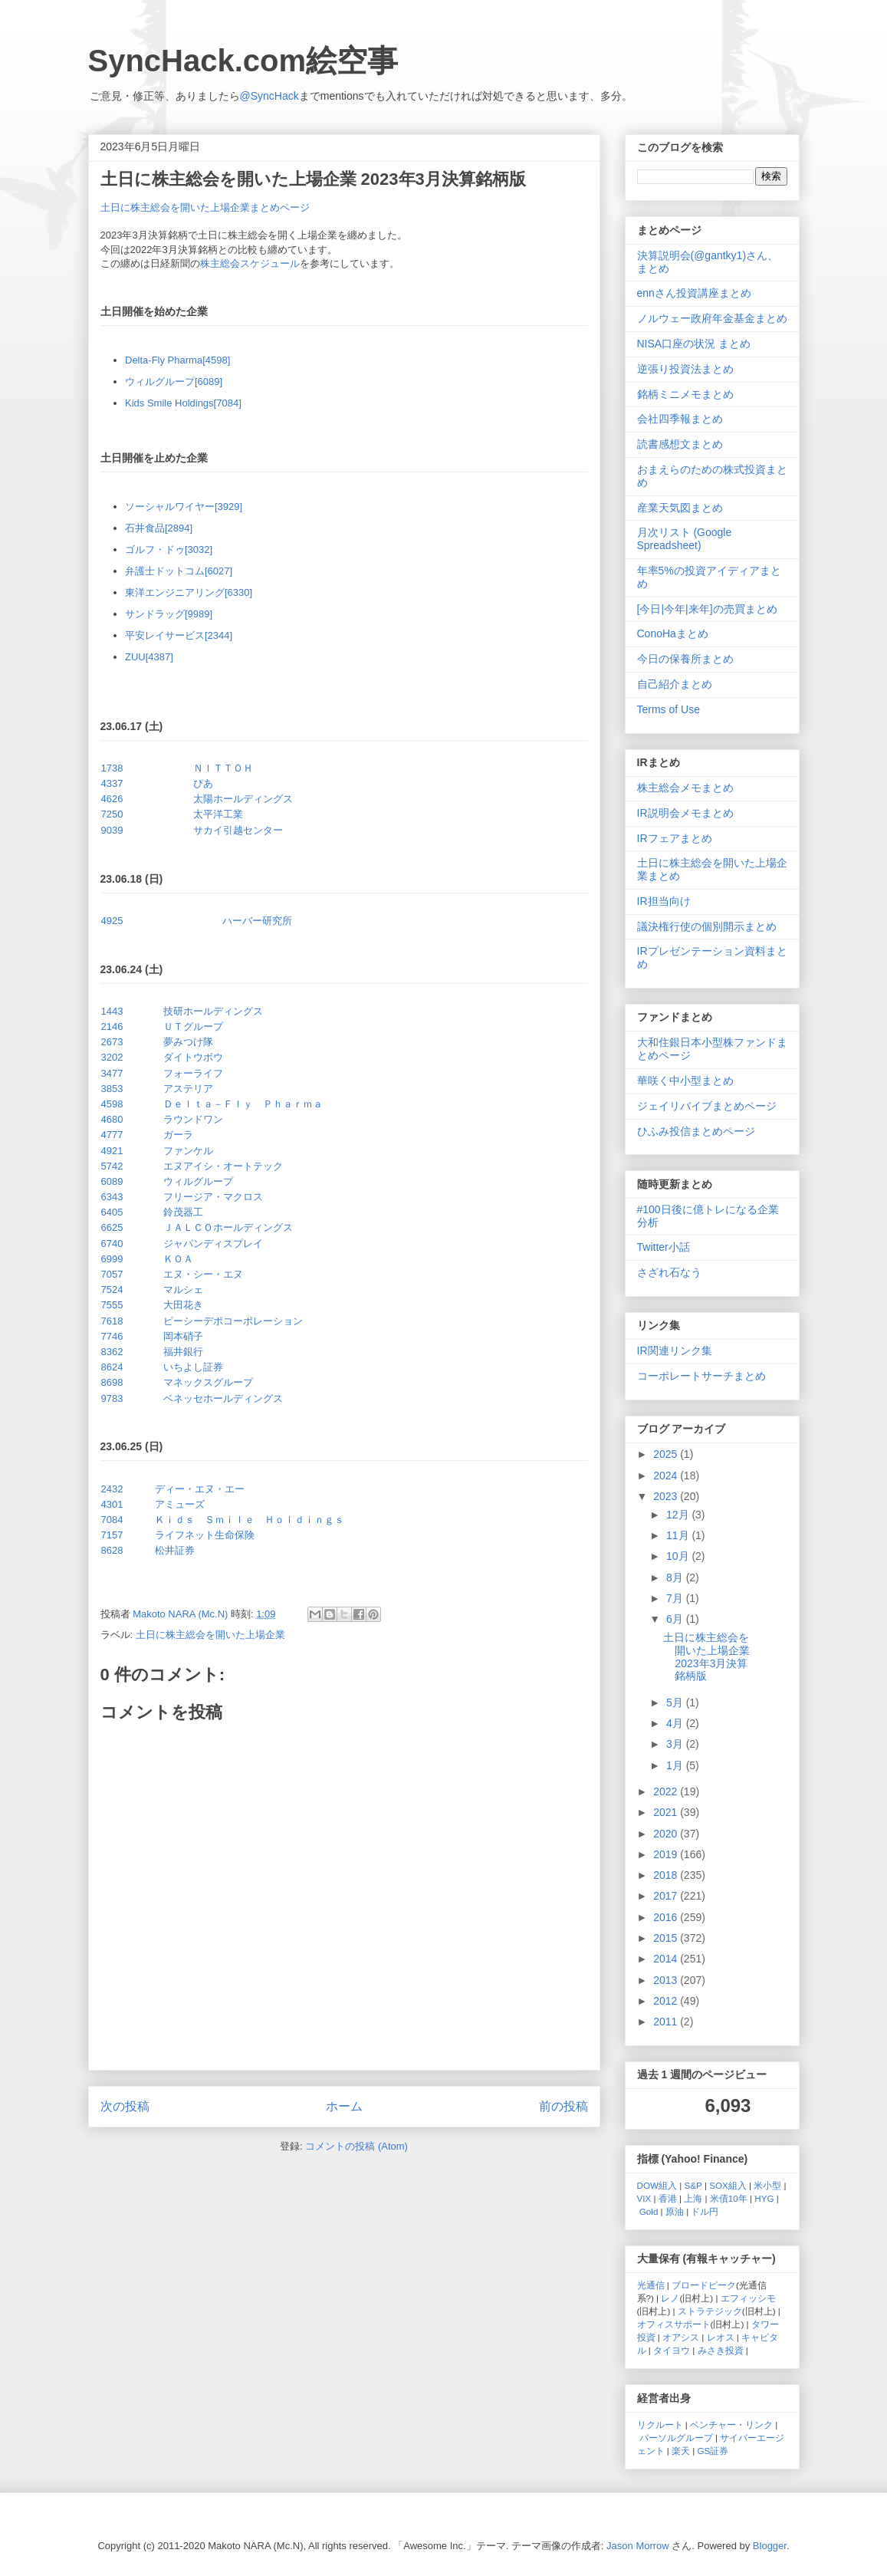 The image size is (887, 2576). I want to click on サカイ引越センター, so click(238, 830).